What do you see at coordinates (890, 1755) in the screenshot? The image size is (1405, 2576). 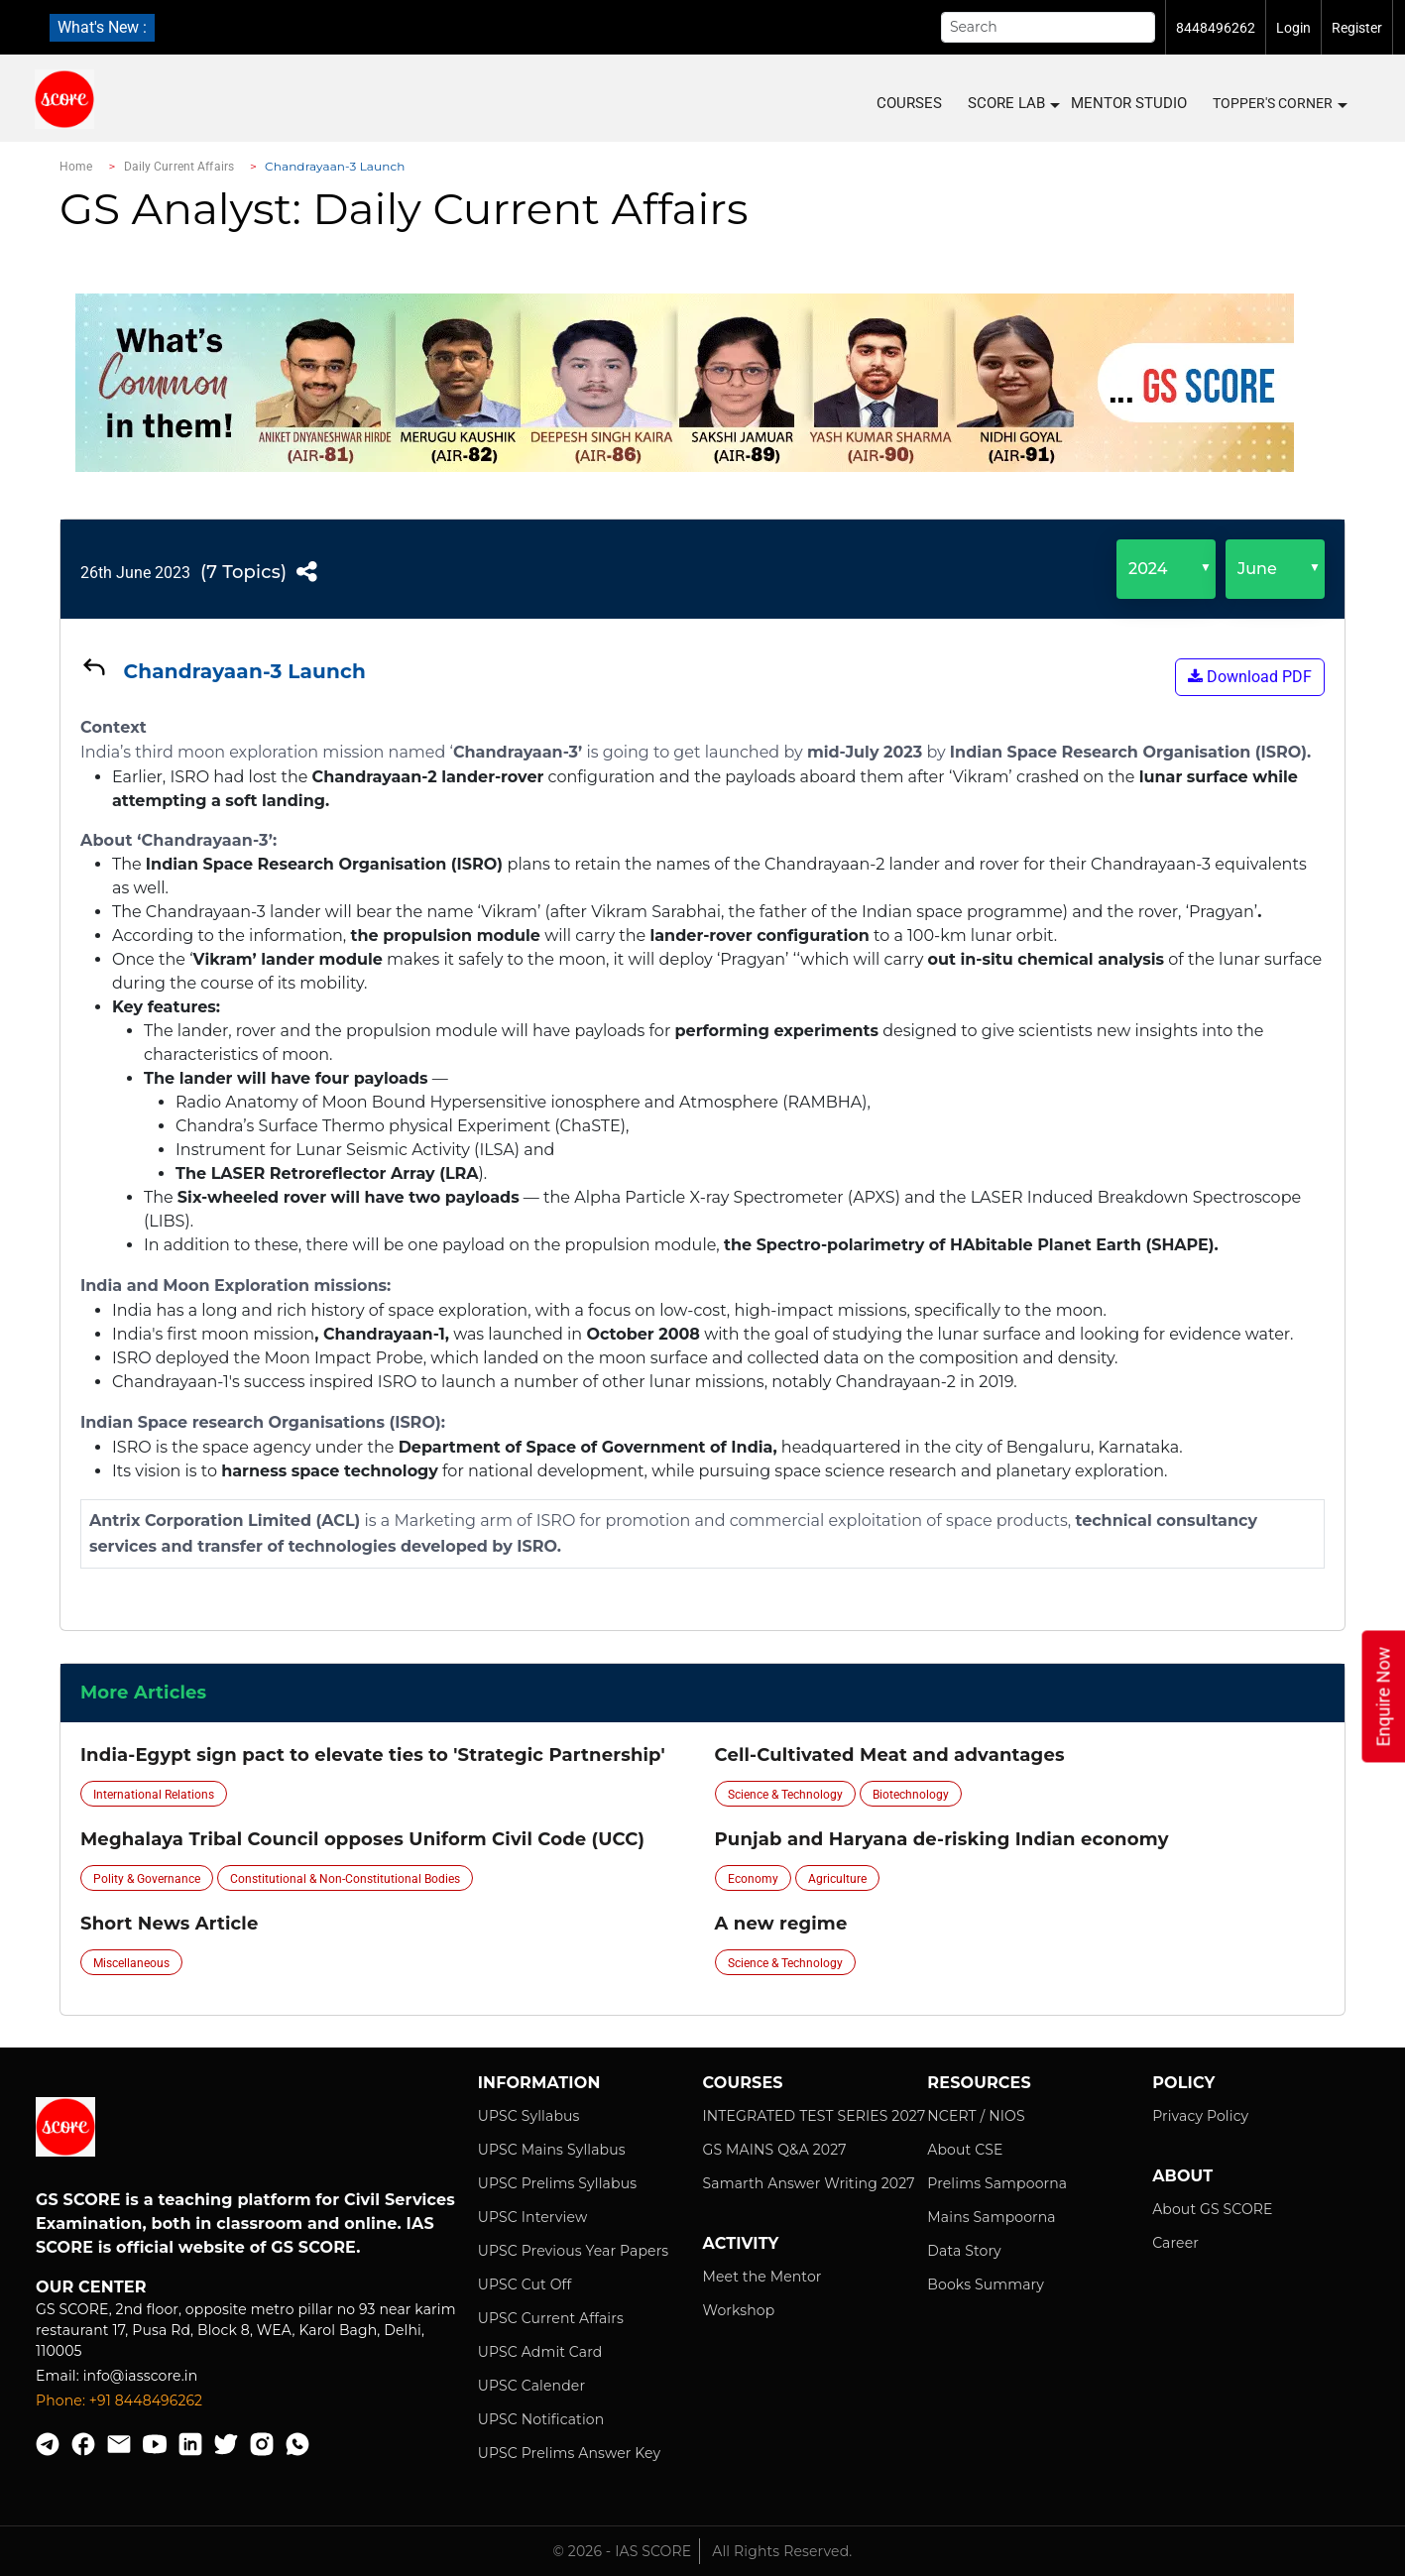 I see `Cell-Cultivated Meat and advantages` at bounding box center [890, 1755].